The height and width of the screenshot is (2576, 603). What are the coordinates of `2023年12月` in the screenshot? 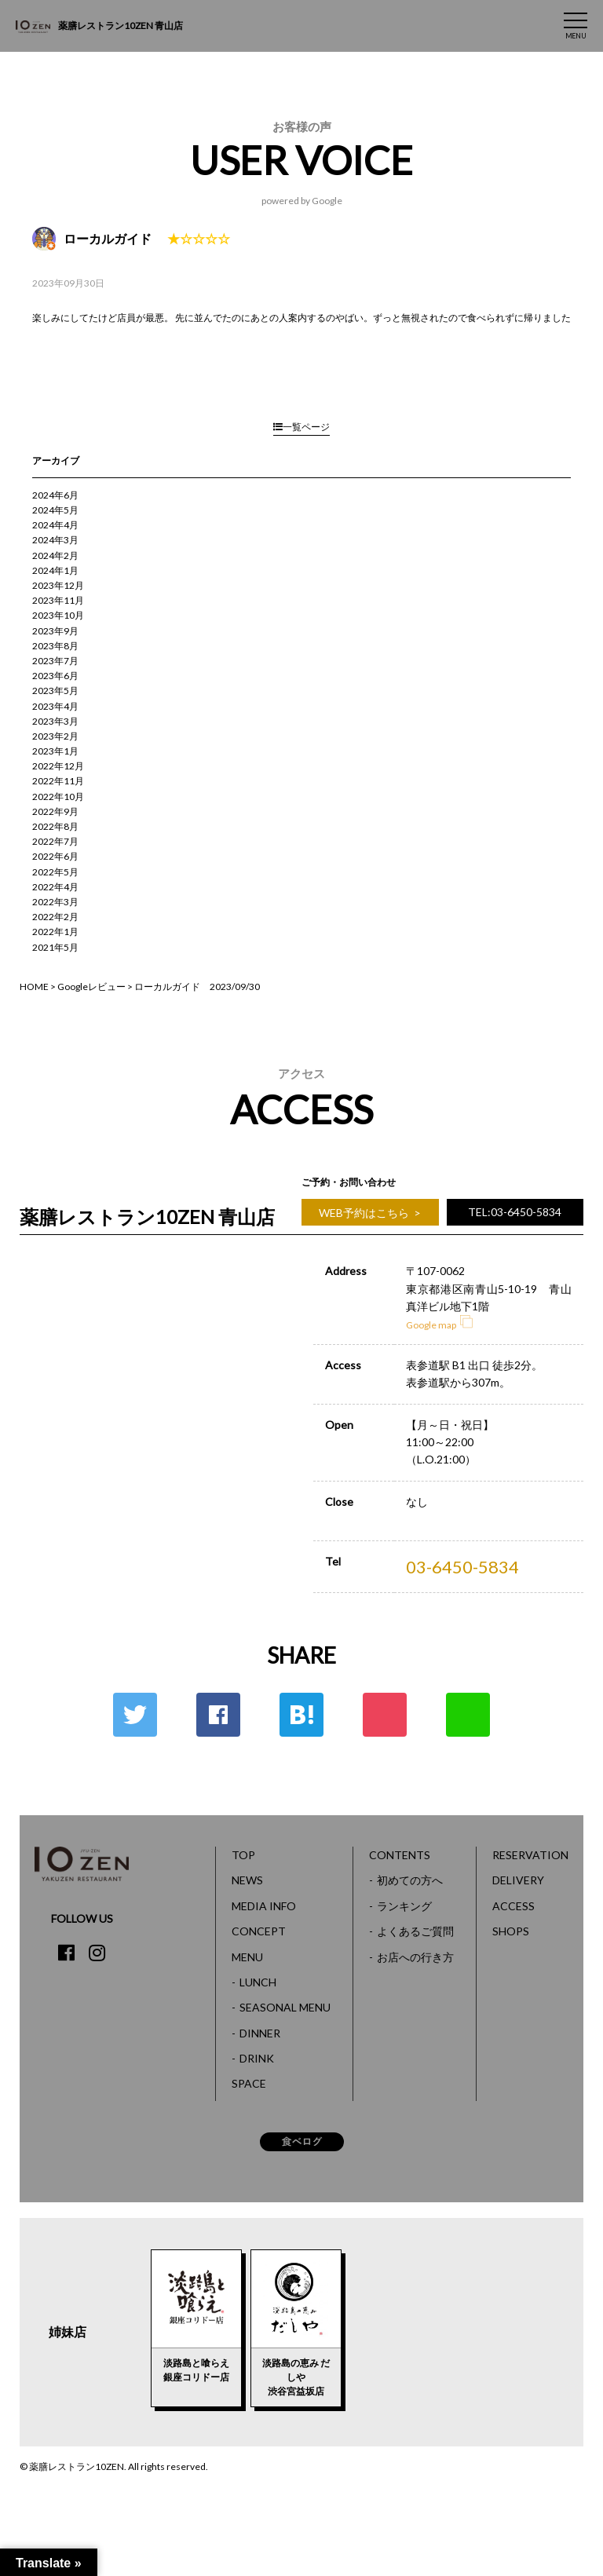 It's located at (58, 585).